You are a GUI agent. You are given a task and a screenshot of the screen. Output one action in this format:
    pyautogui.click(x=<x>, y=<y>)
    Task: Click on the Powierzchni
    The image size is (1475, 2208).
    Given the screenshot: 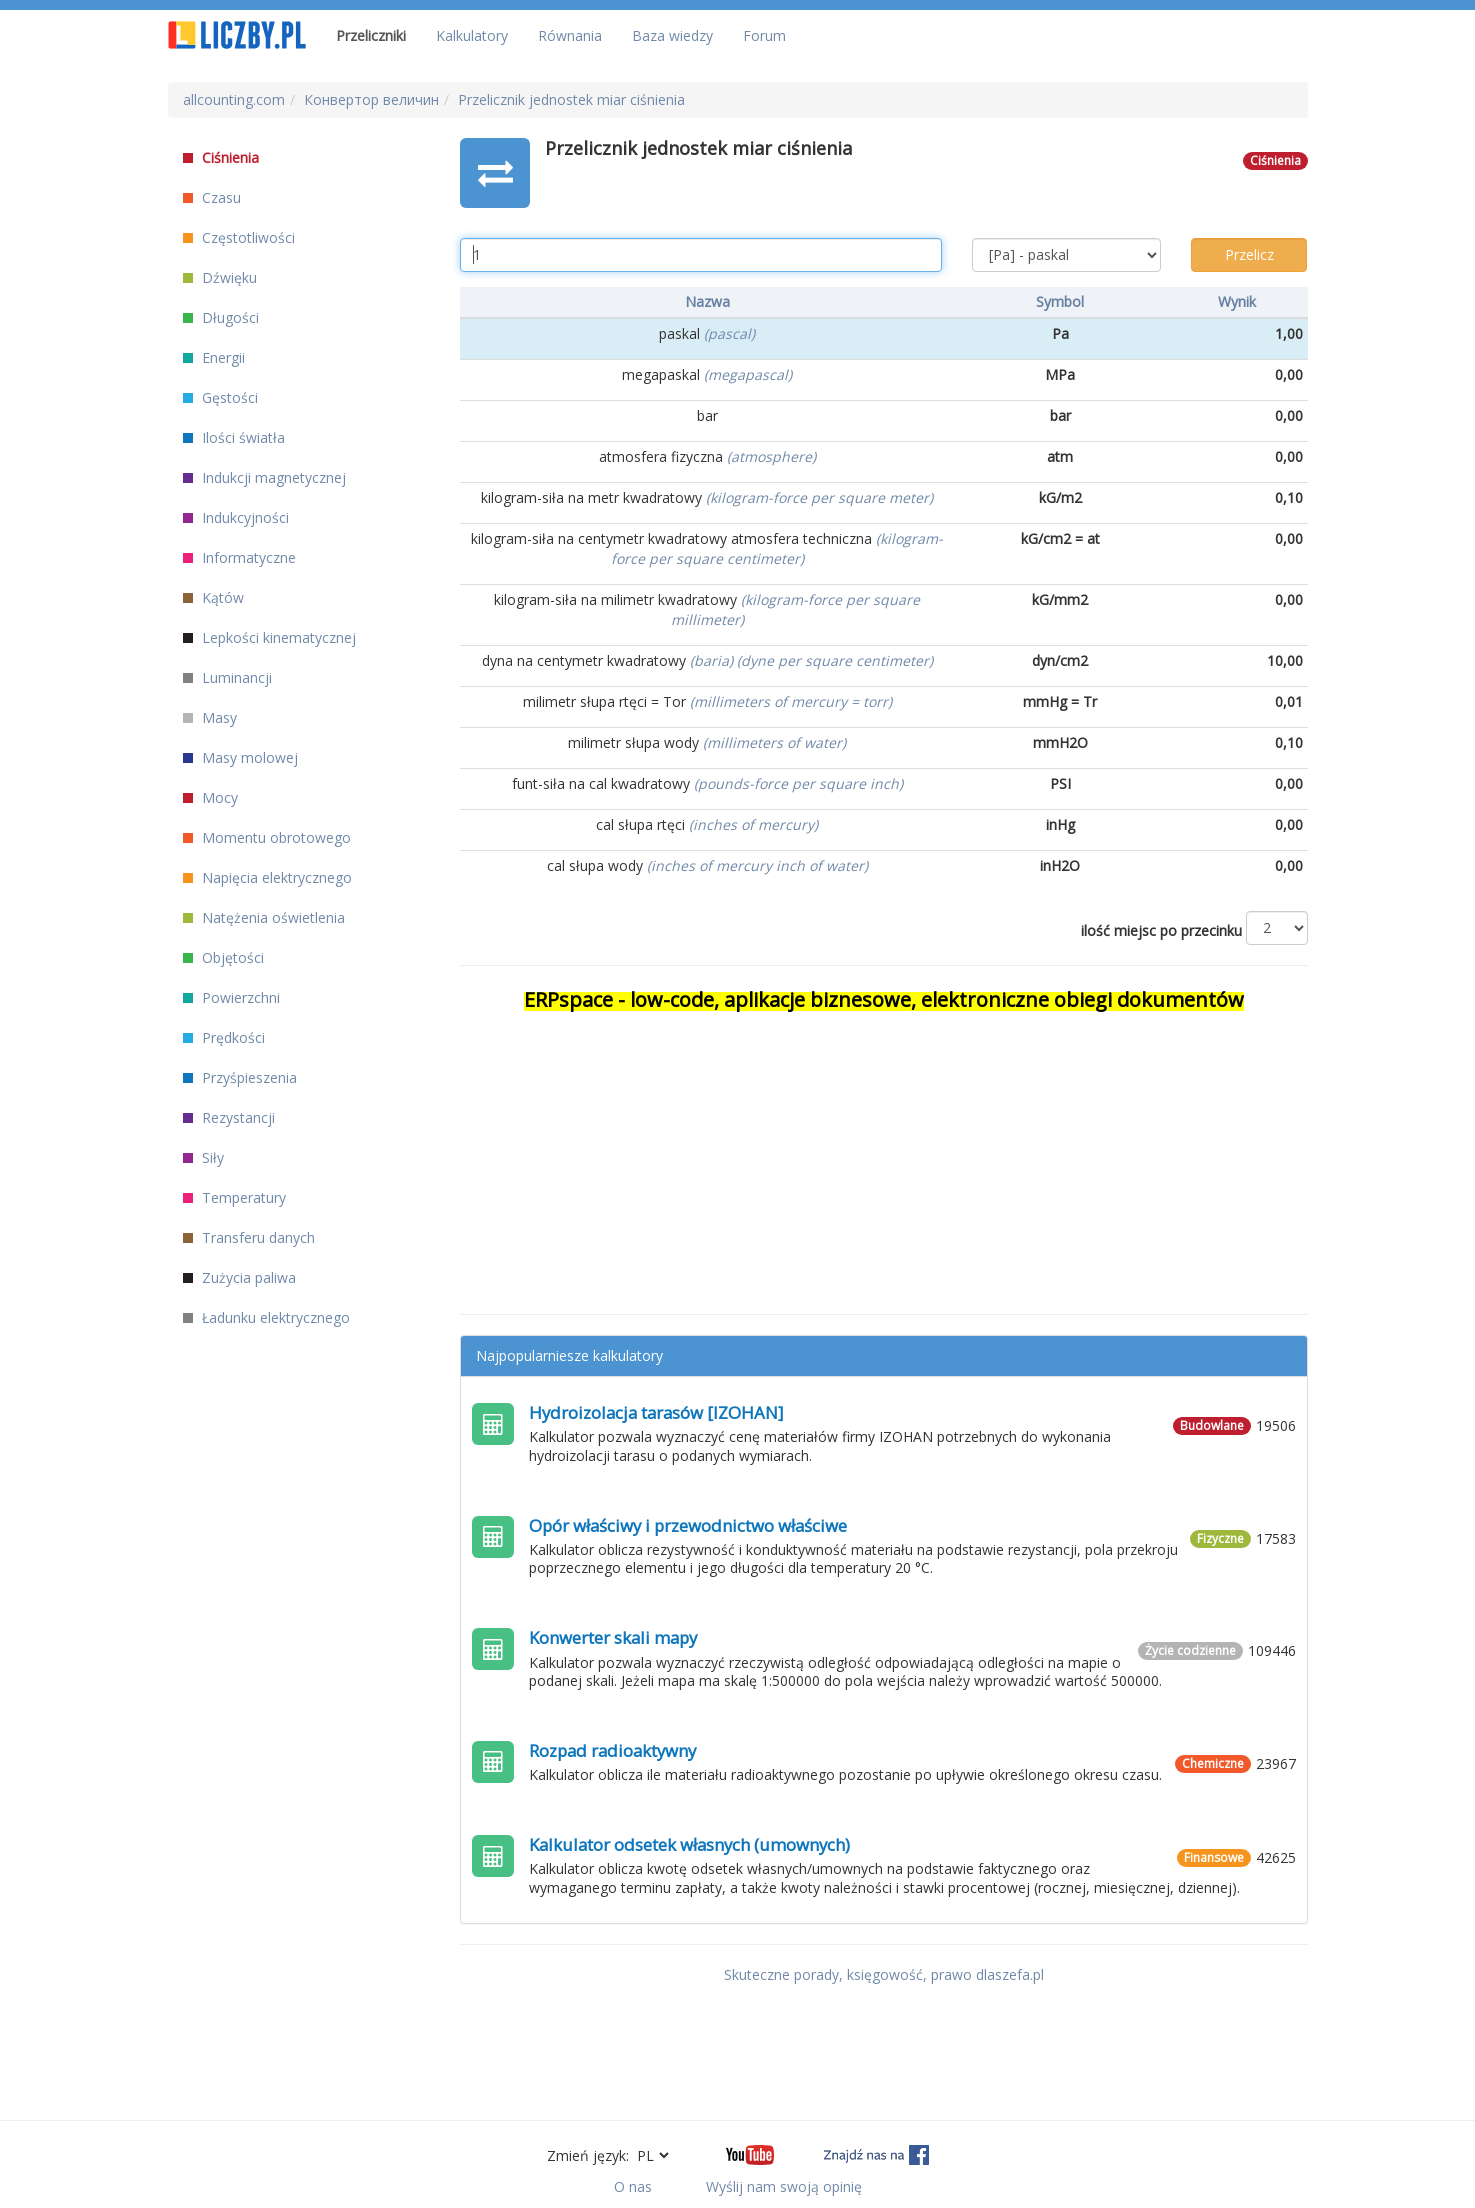 What is the action you would take?
    pyautogui.click(x=231, y=997)
    